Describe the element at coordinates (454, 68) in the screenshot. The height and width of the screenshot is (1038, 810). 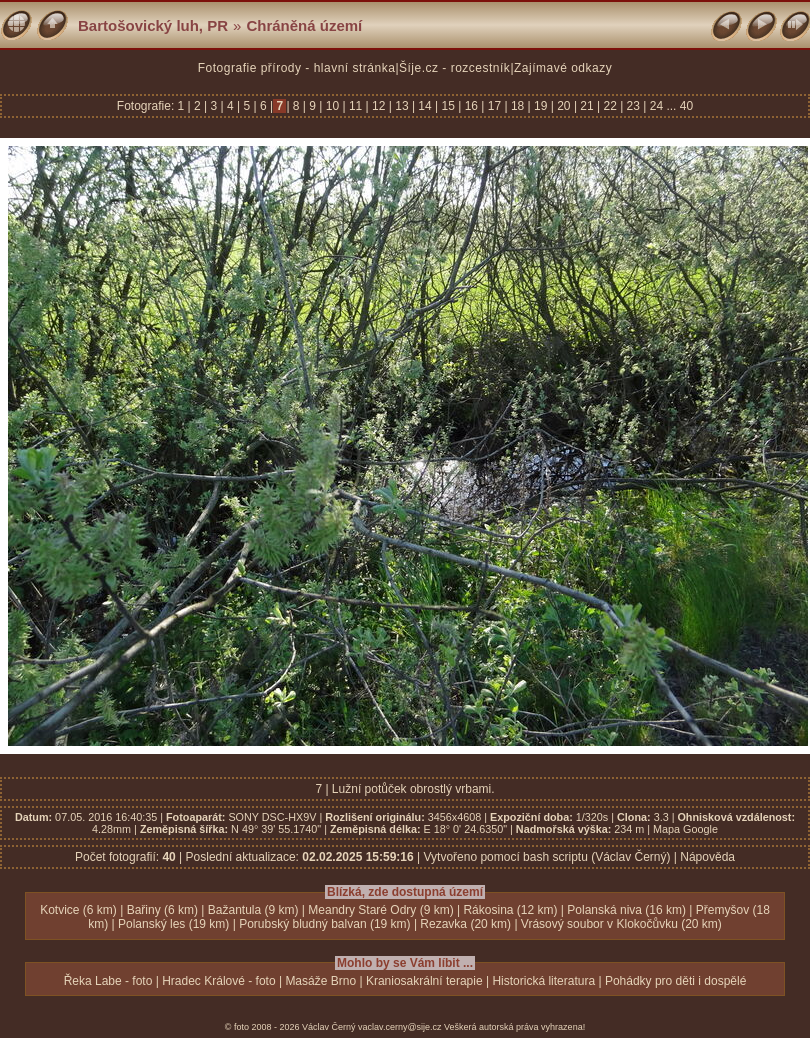
I see `Šíje.cz - rozcestník` at that location.